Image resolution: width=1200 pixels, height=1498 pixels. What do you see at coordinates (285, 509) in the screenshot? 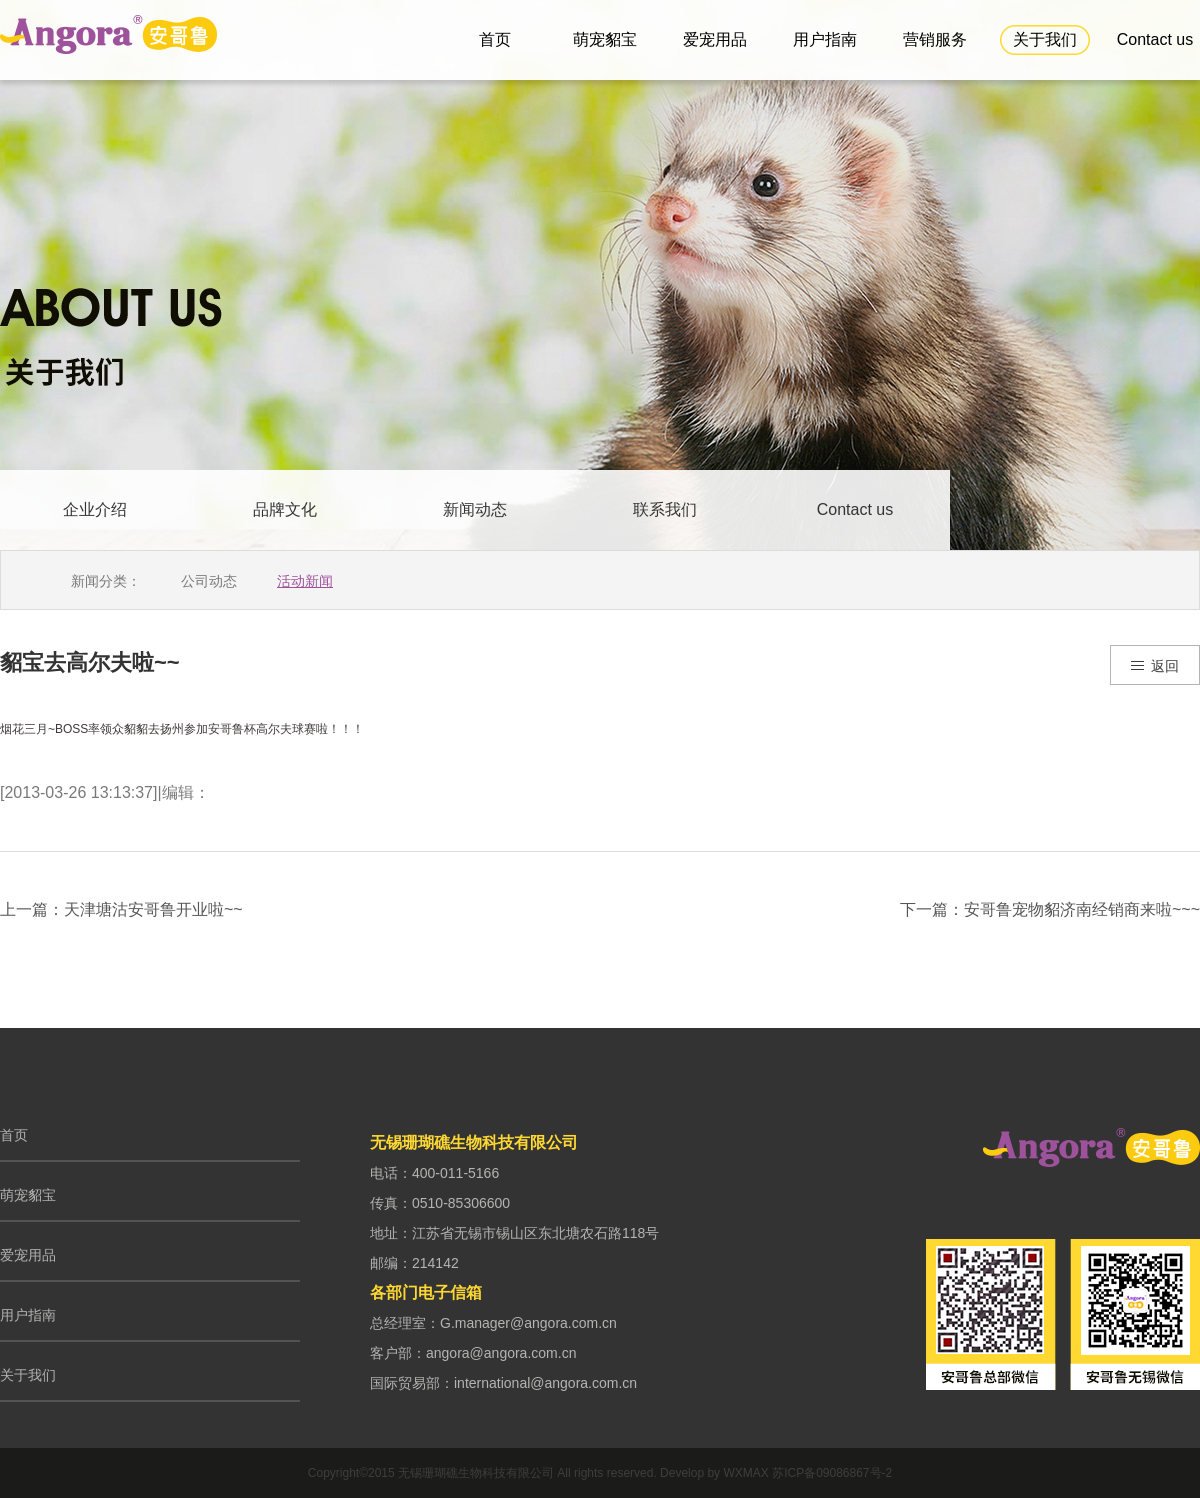
I see `品牌文化` at bounding box center [285, 509].